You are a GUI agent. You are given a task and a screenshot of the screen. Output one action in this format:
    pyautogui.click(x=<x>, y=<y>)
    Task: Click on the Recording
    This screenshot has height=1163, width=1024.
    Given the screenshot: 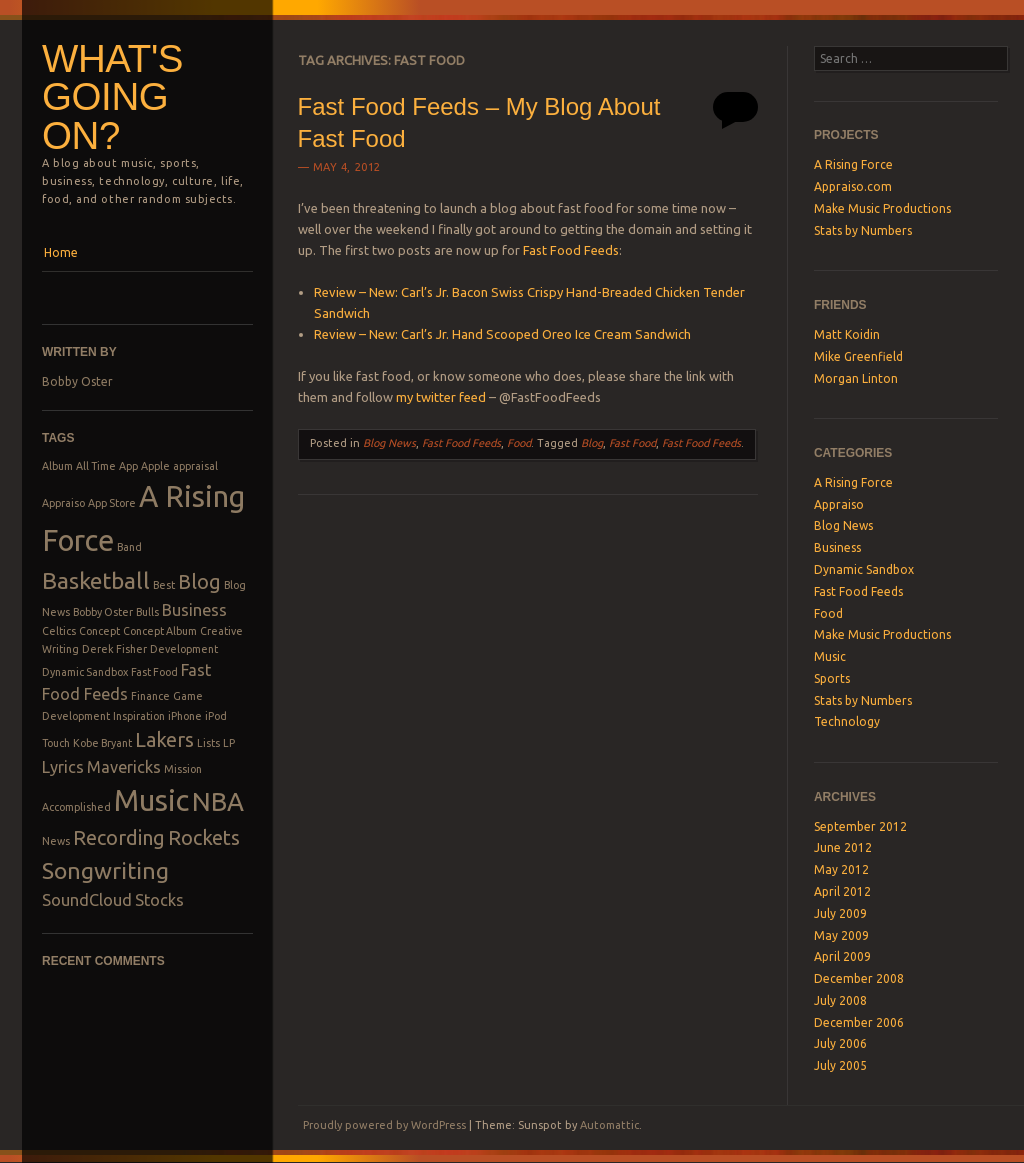 What is the action you would take?
    pyautogui.click(x=119, y=837)
    